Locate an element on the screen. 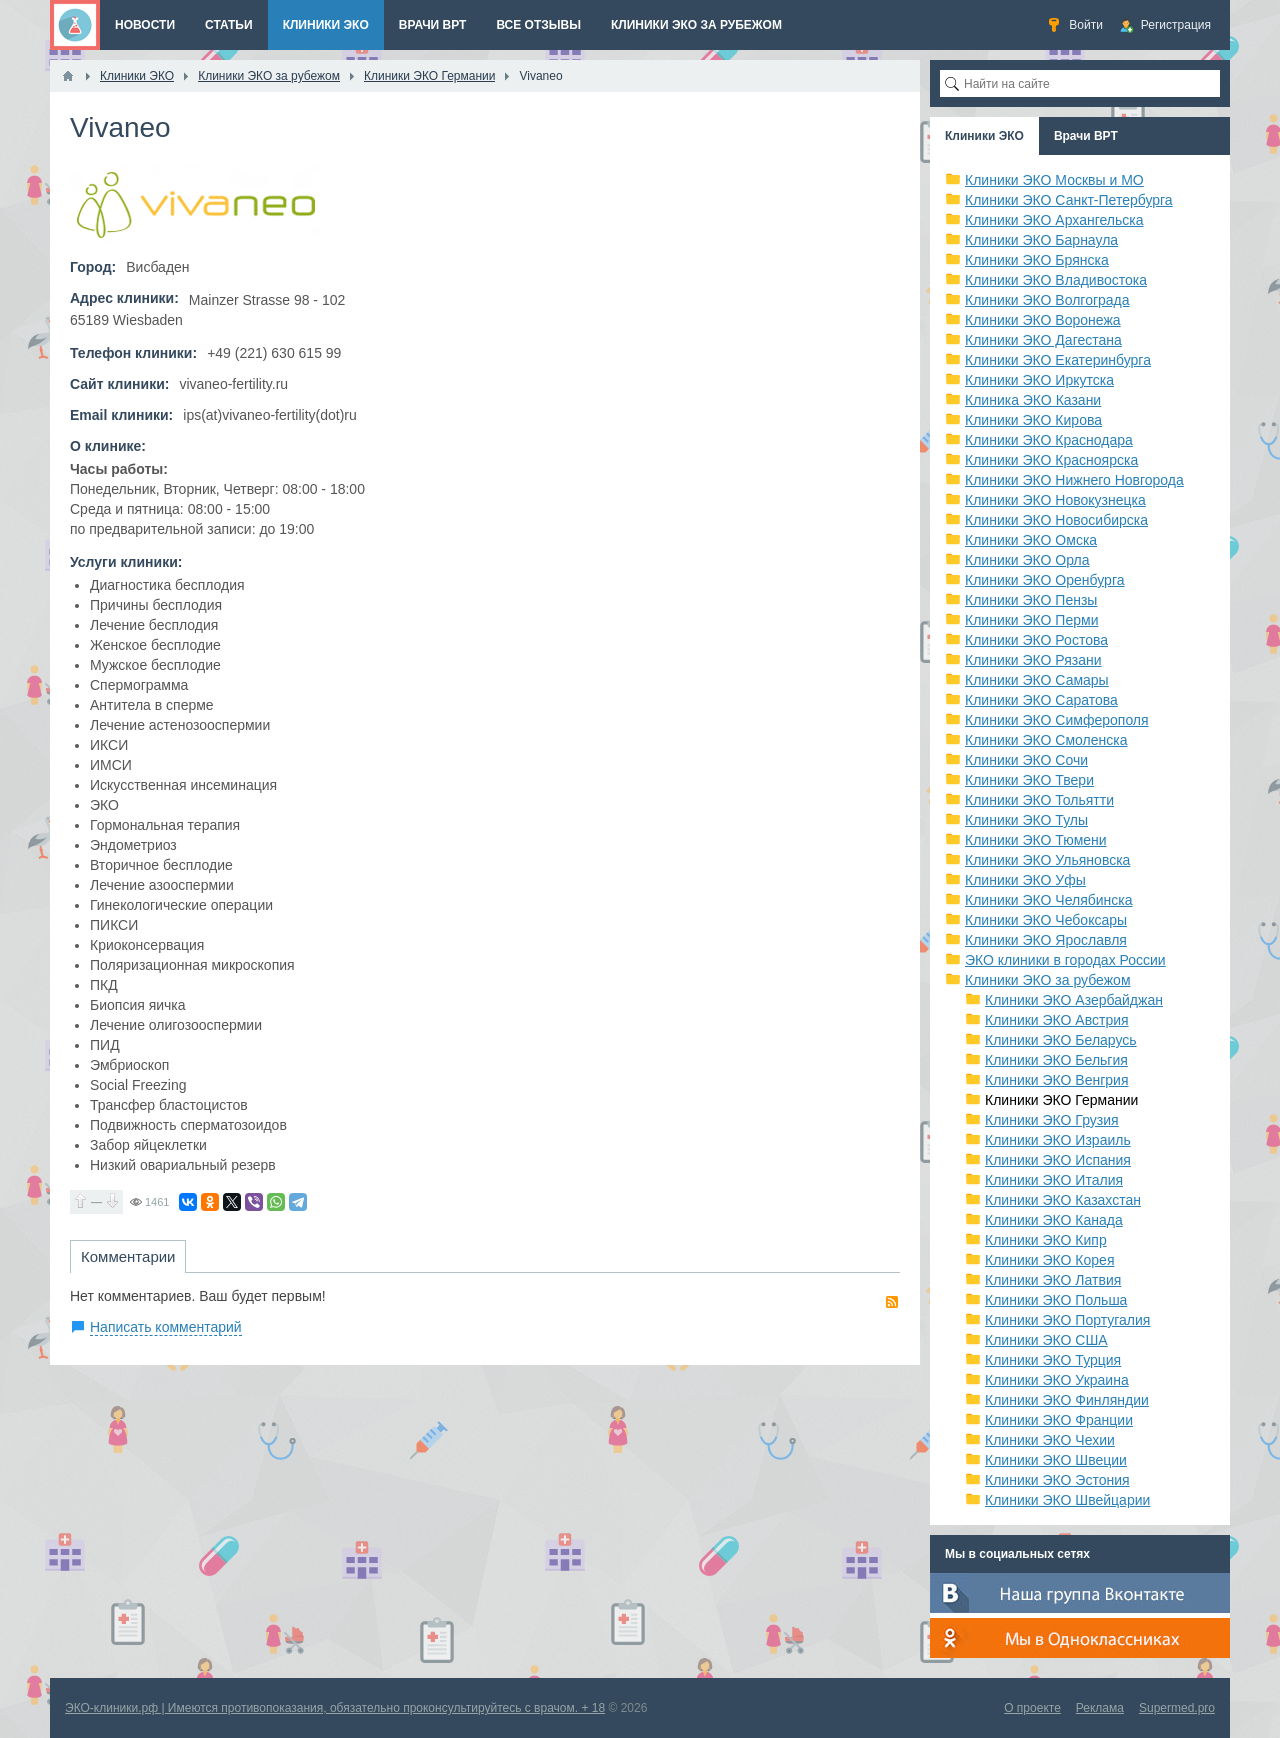 The height and width of the screenshot is (1738, 1280). Клиники ЭКО Украина is located at coordinates (1057, 1380).